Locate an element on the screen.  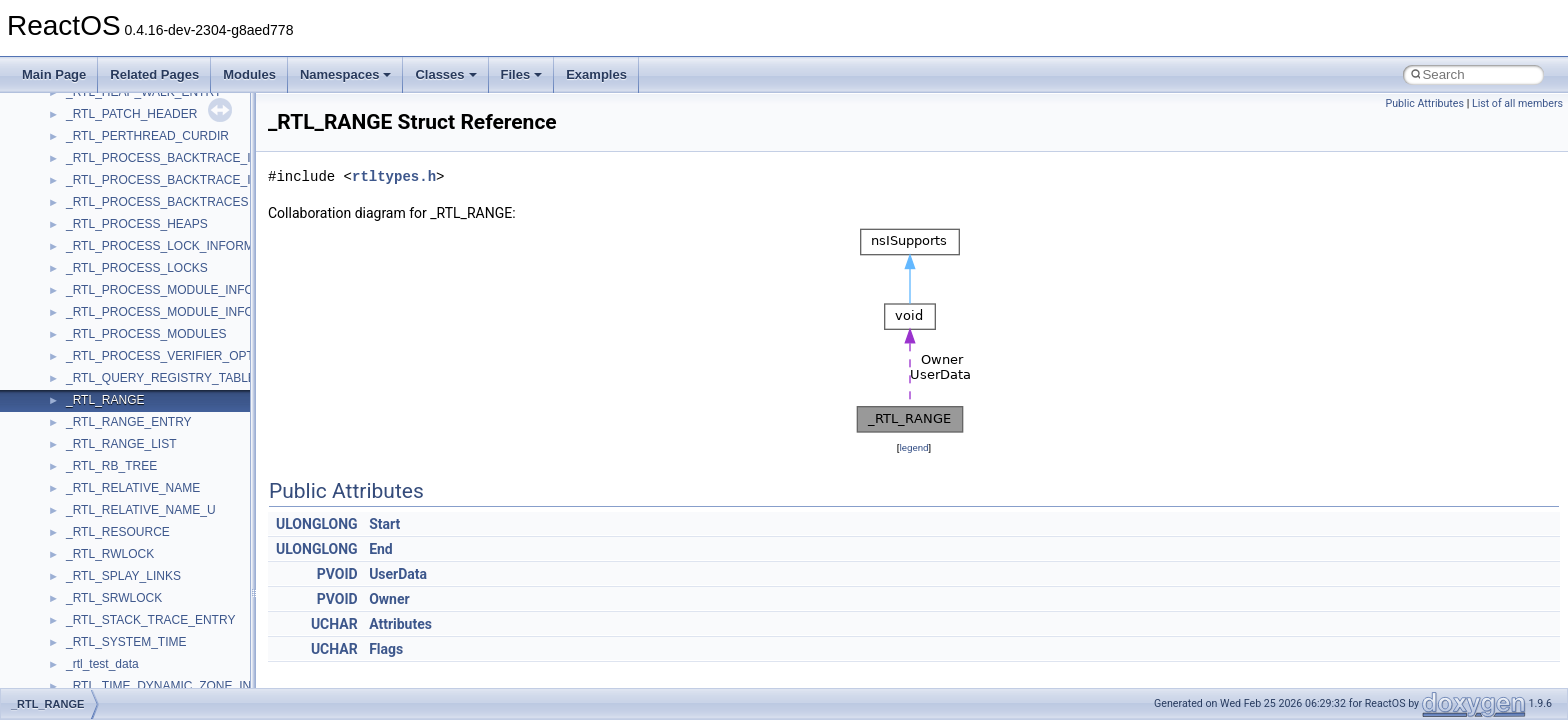
Modules is located at coordinates (249, 74).